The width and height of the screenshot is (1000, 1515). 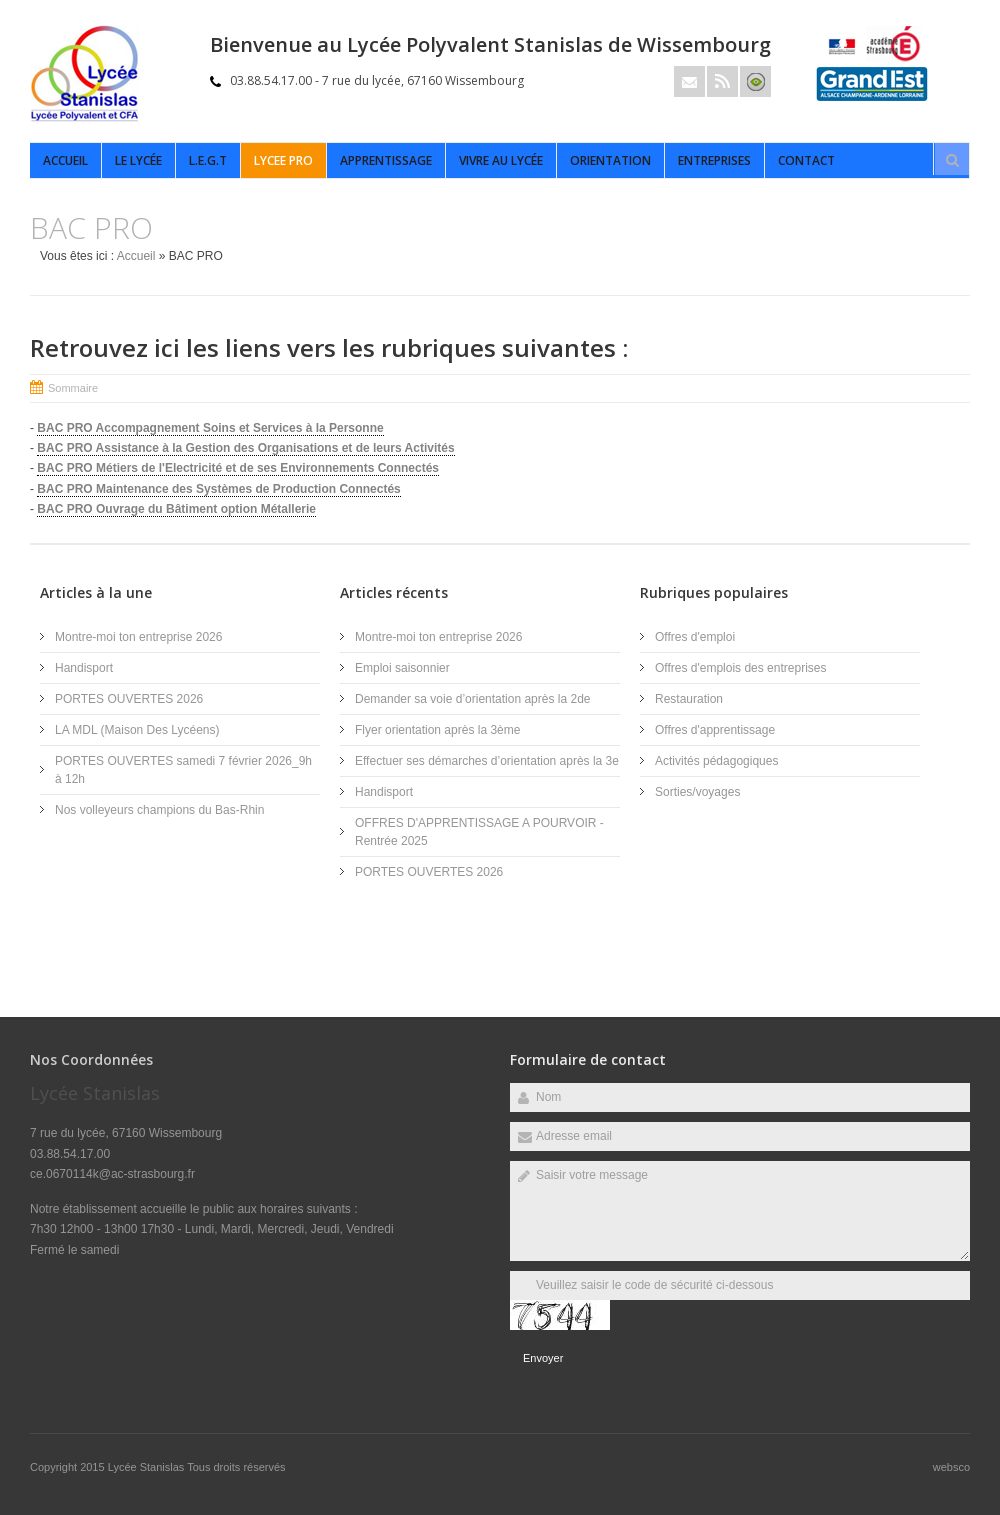 I want to click on Sommaire, so click(x=73, y=388).